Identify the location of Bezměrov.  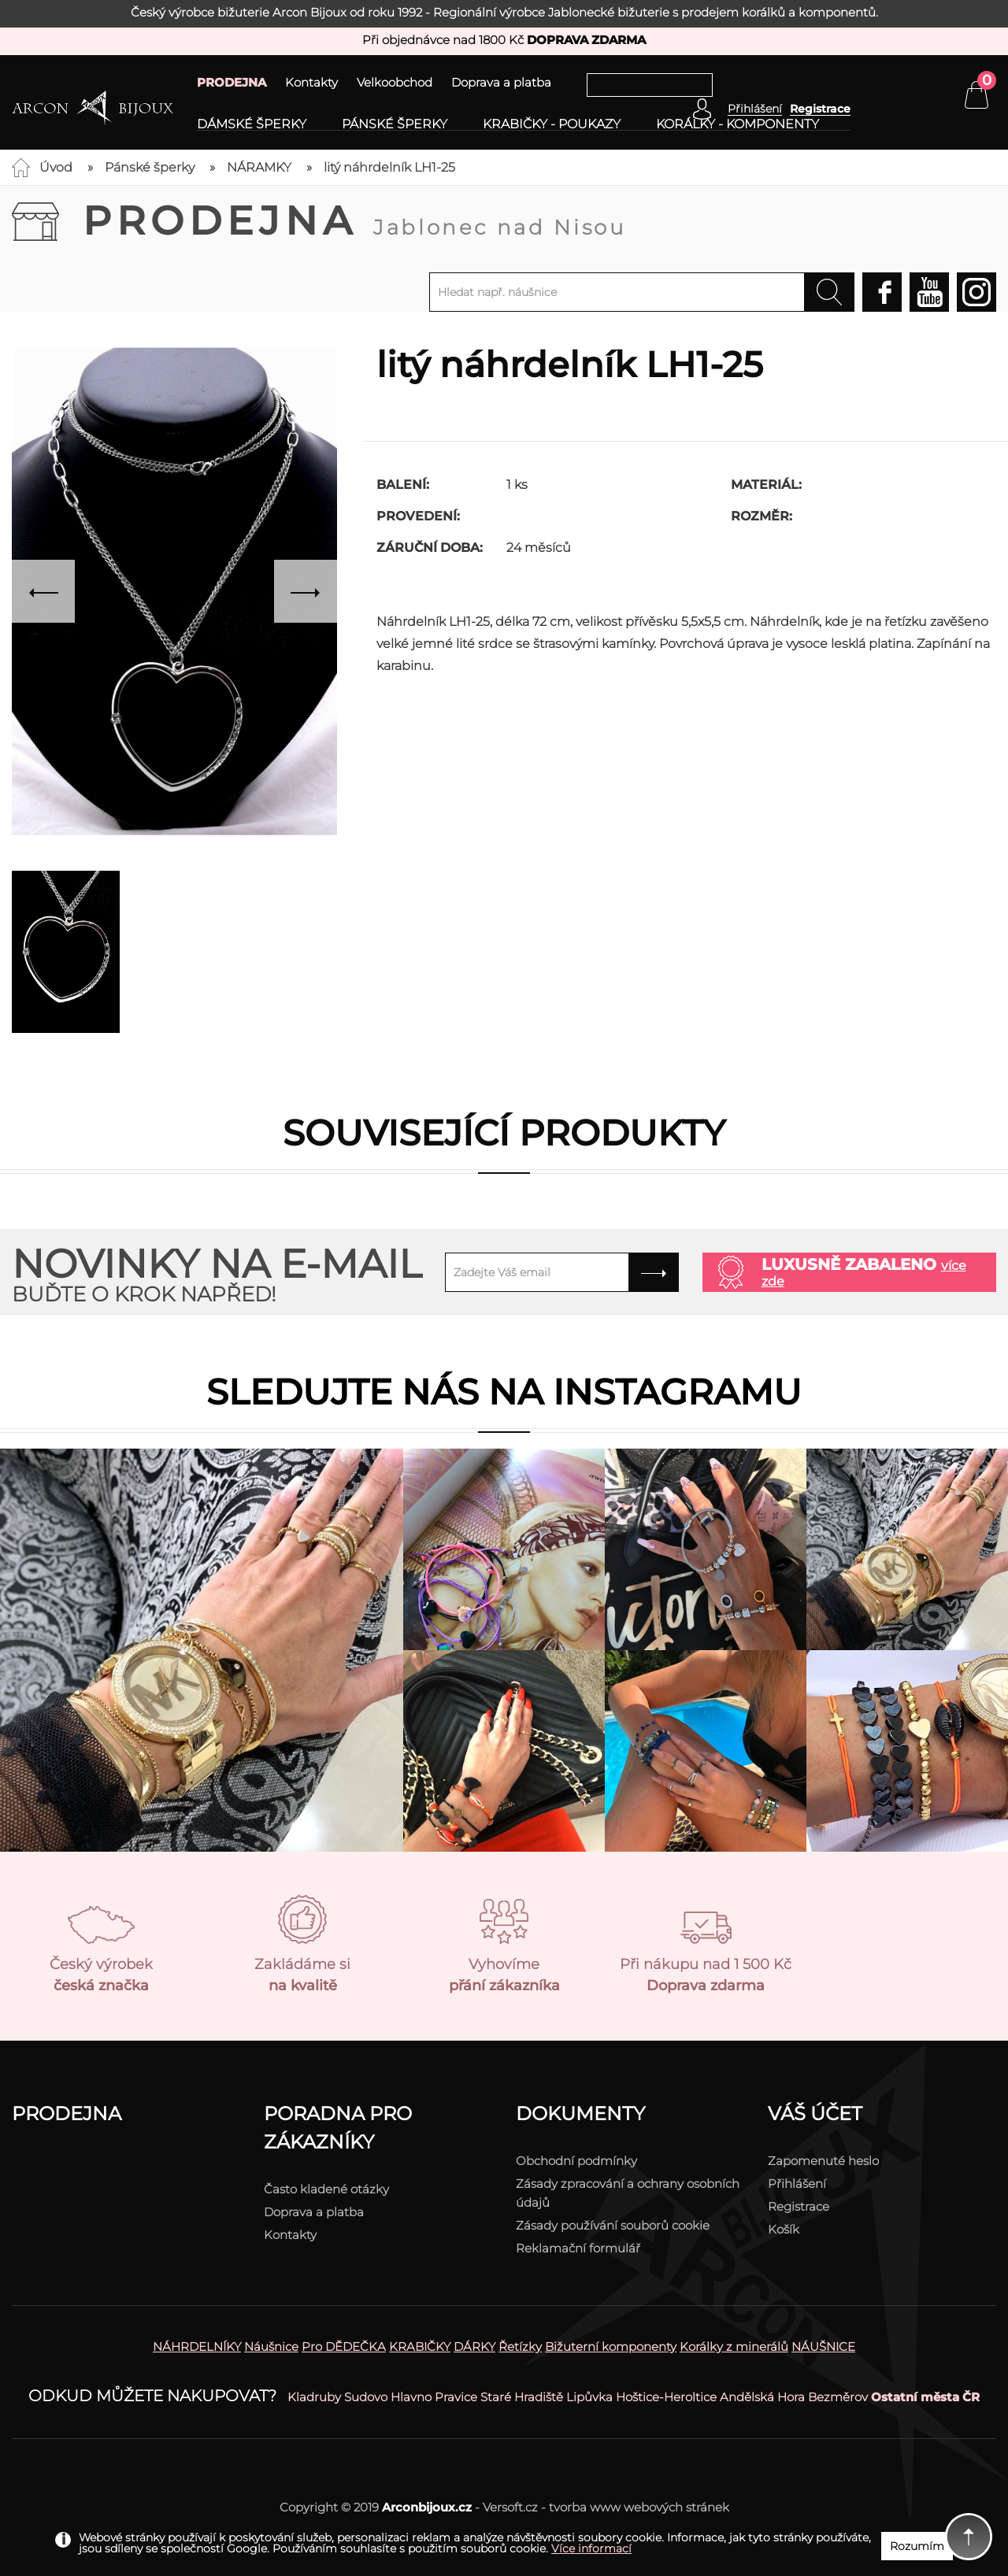
(838, 2396).